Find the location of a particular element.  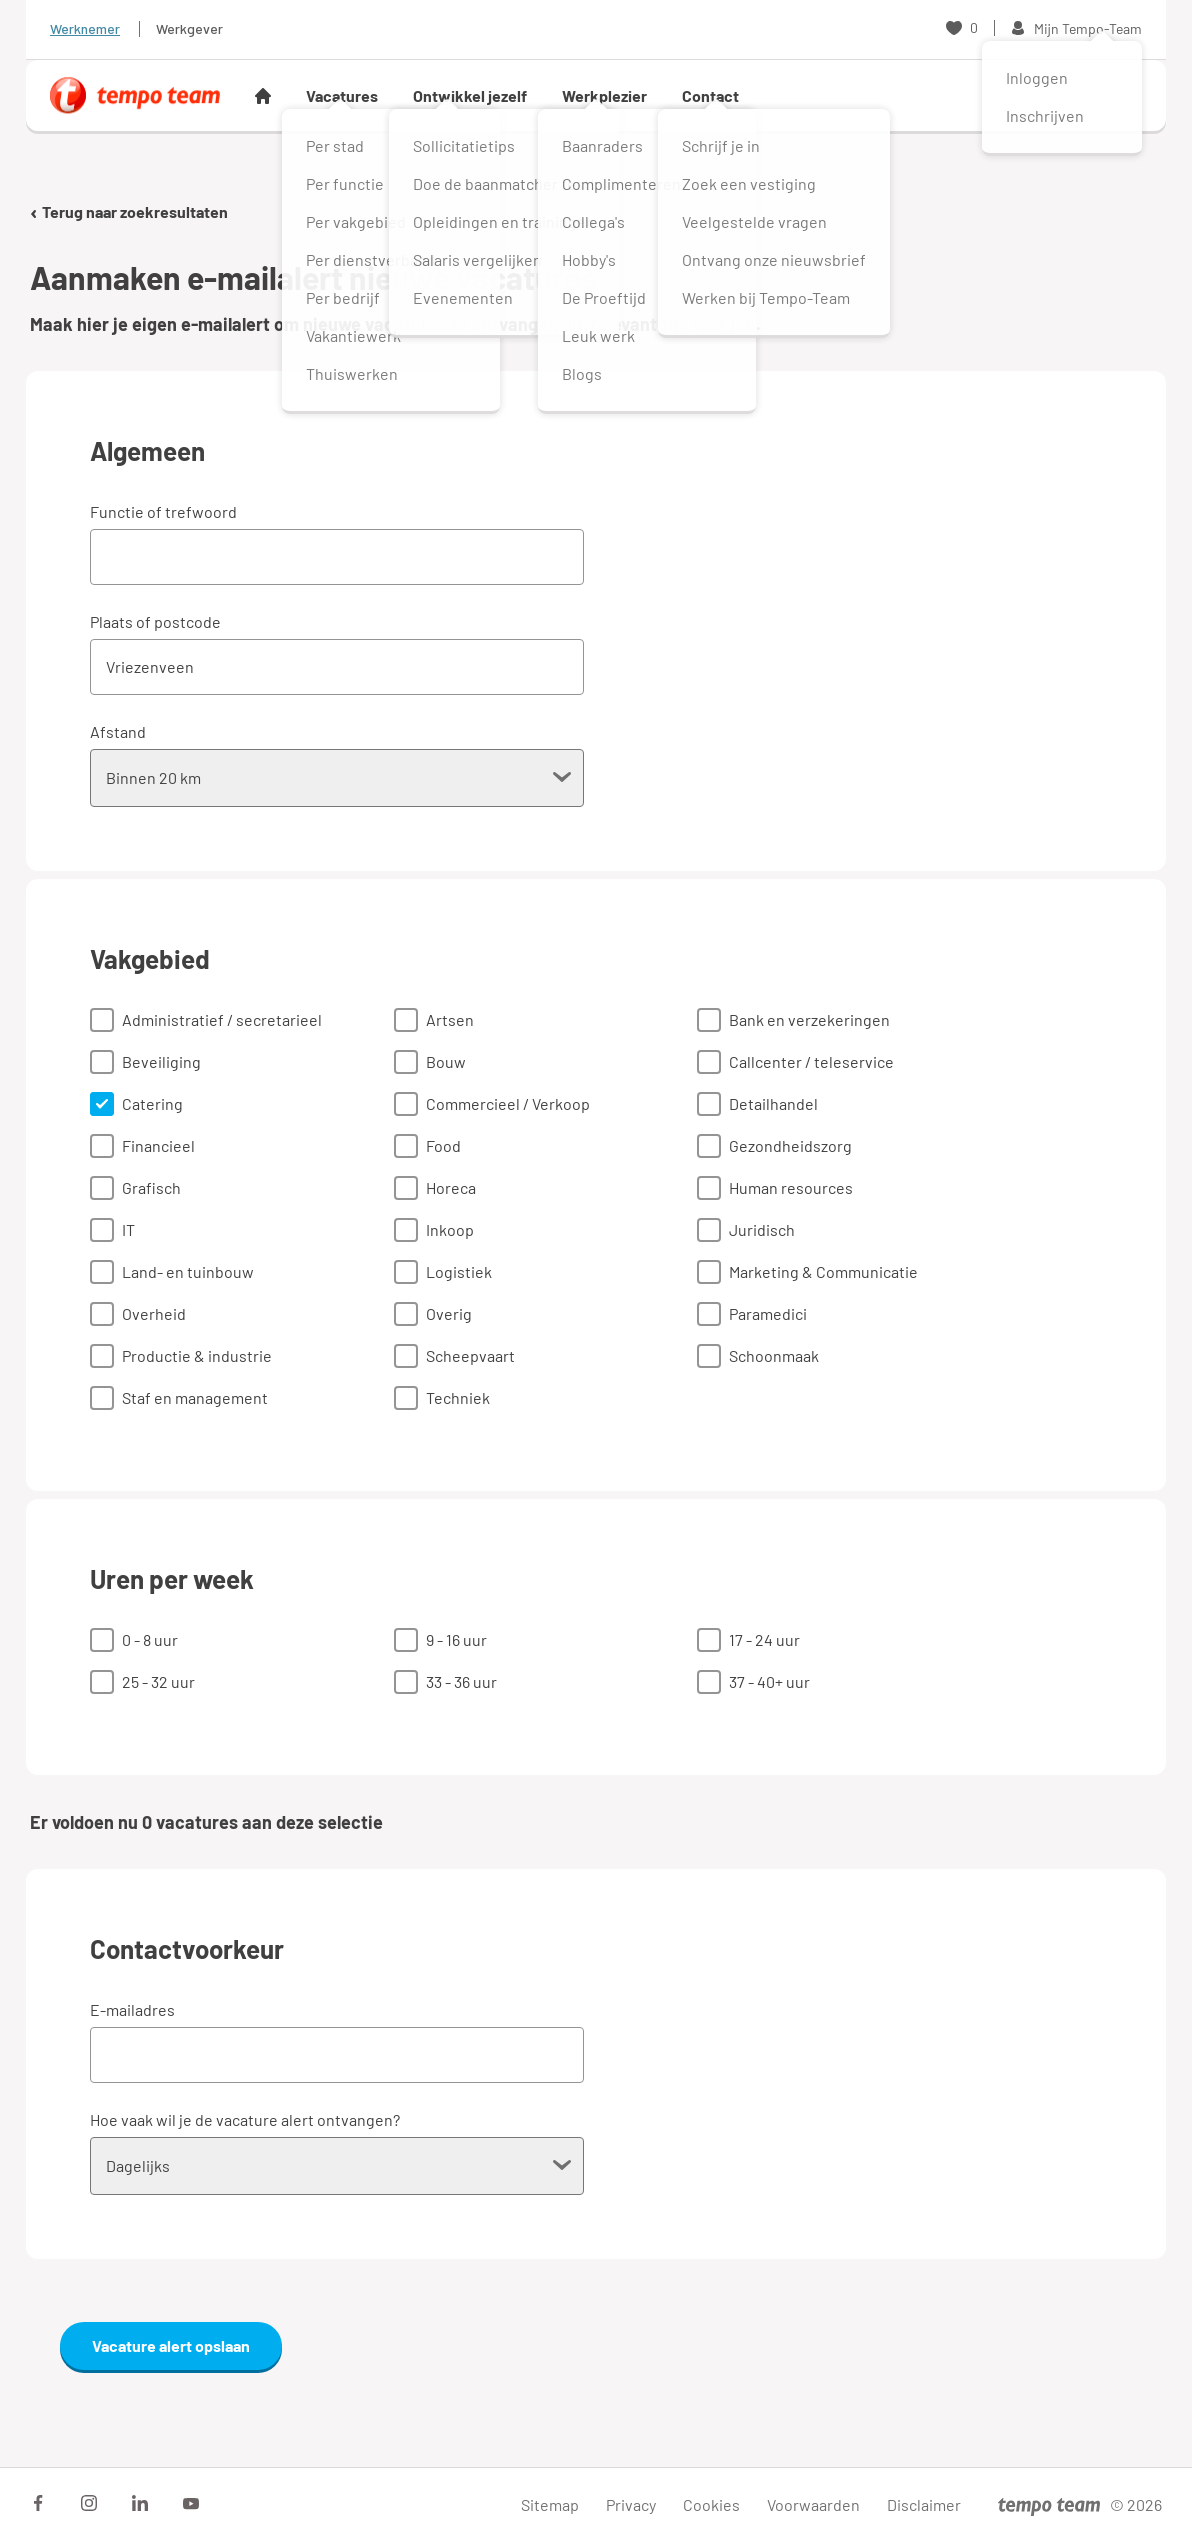

Werkgever is located at coordinates (189, 28).